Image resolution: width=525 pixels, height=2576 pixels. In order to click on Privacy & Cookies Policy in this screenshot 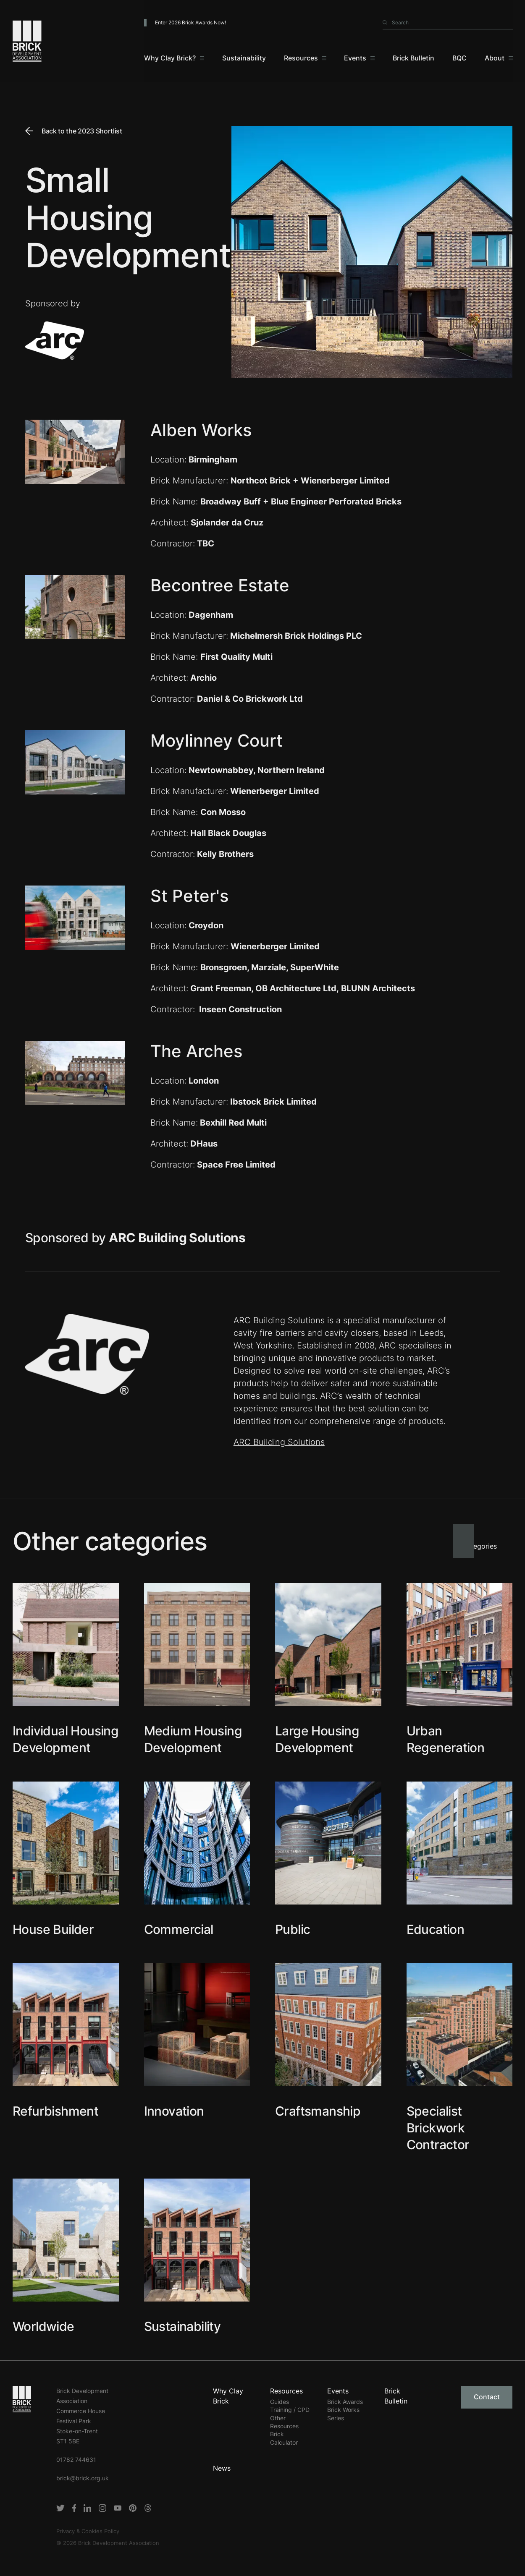, I will do `click(87, 2531)`.